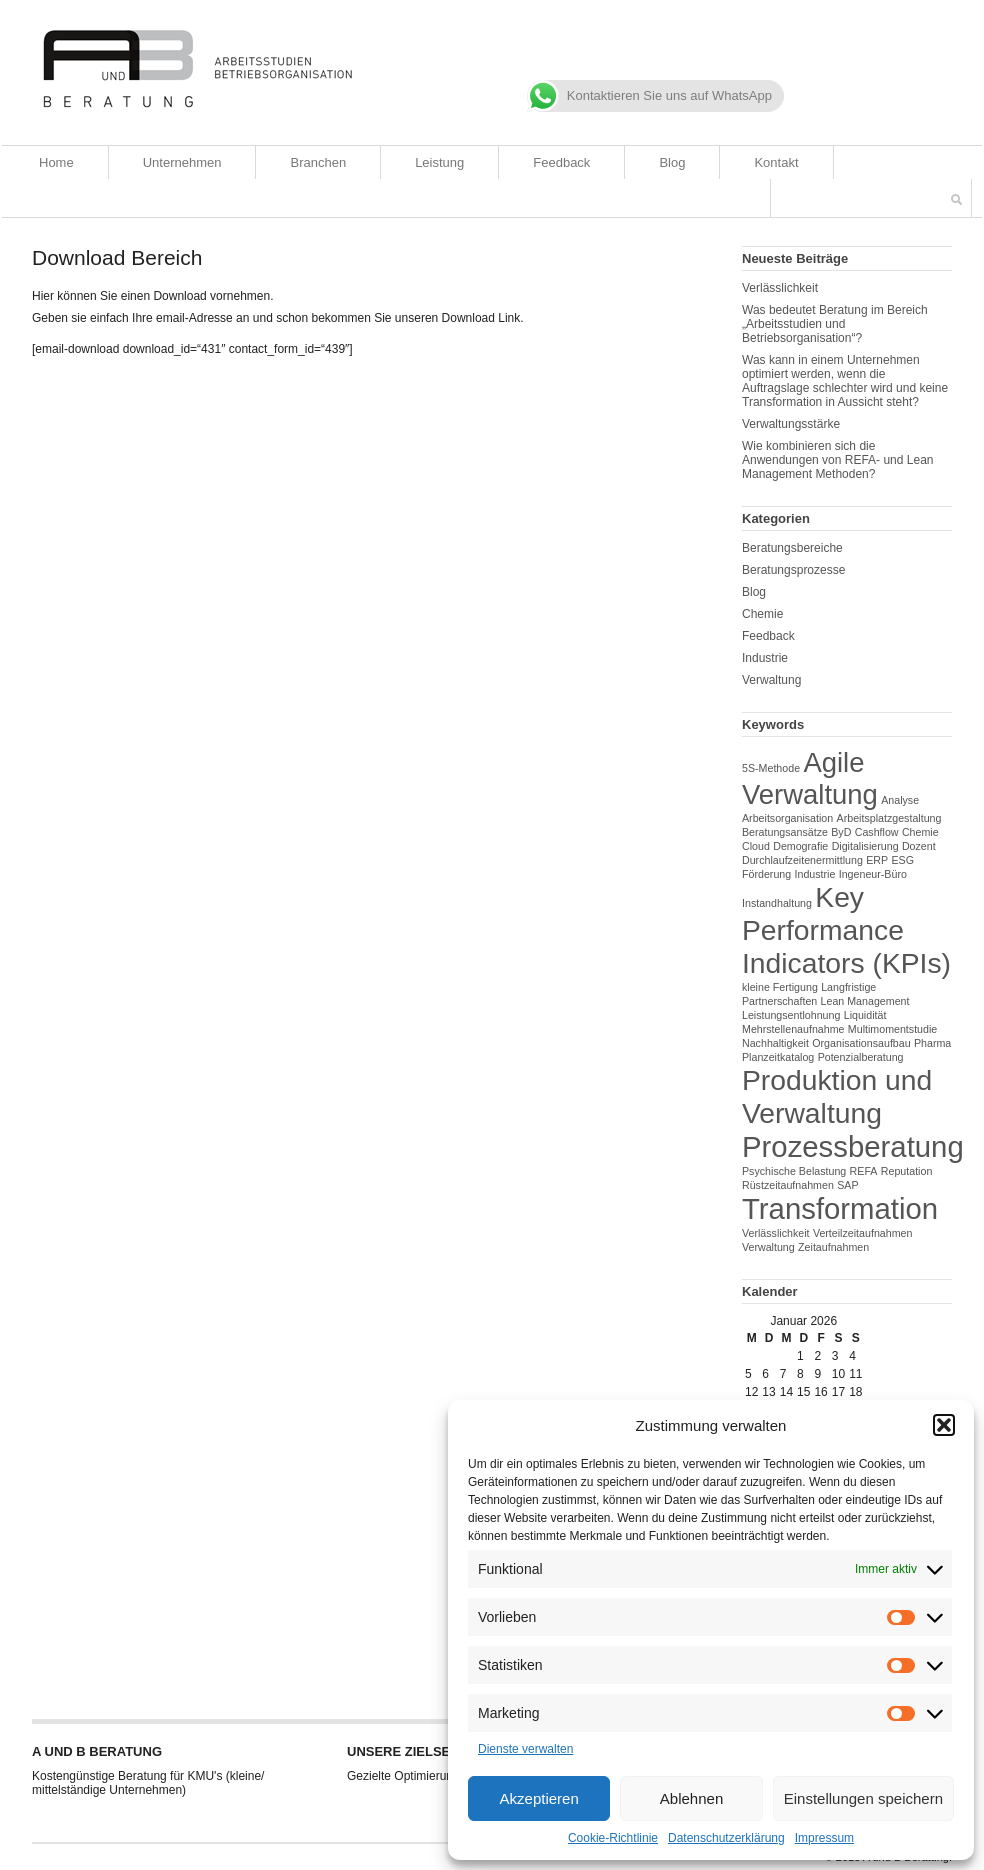 This screenshot has height=1870, width=984. Describe the element at coordinates (824, 1838) in the screenshot. I see `Impressum` at that location.